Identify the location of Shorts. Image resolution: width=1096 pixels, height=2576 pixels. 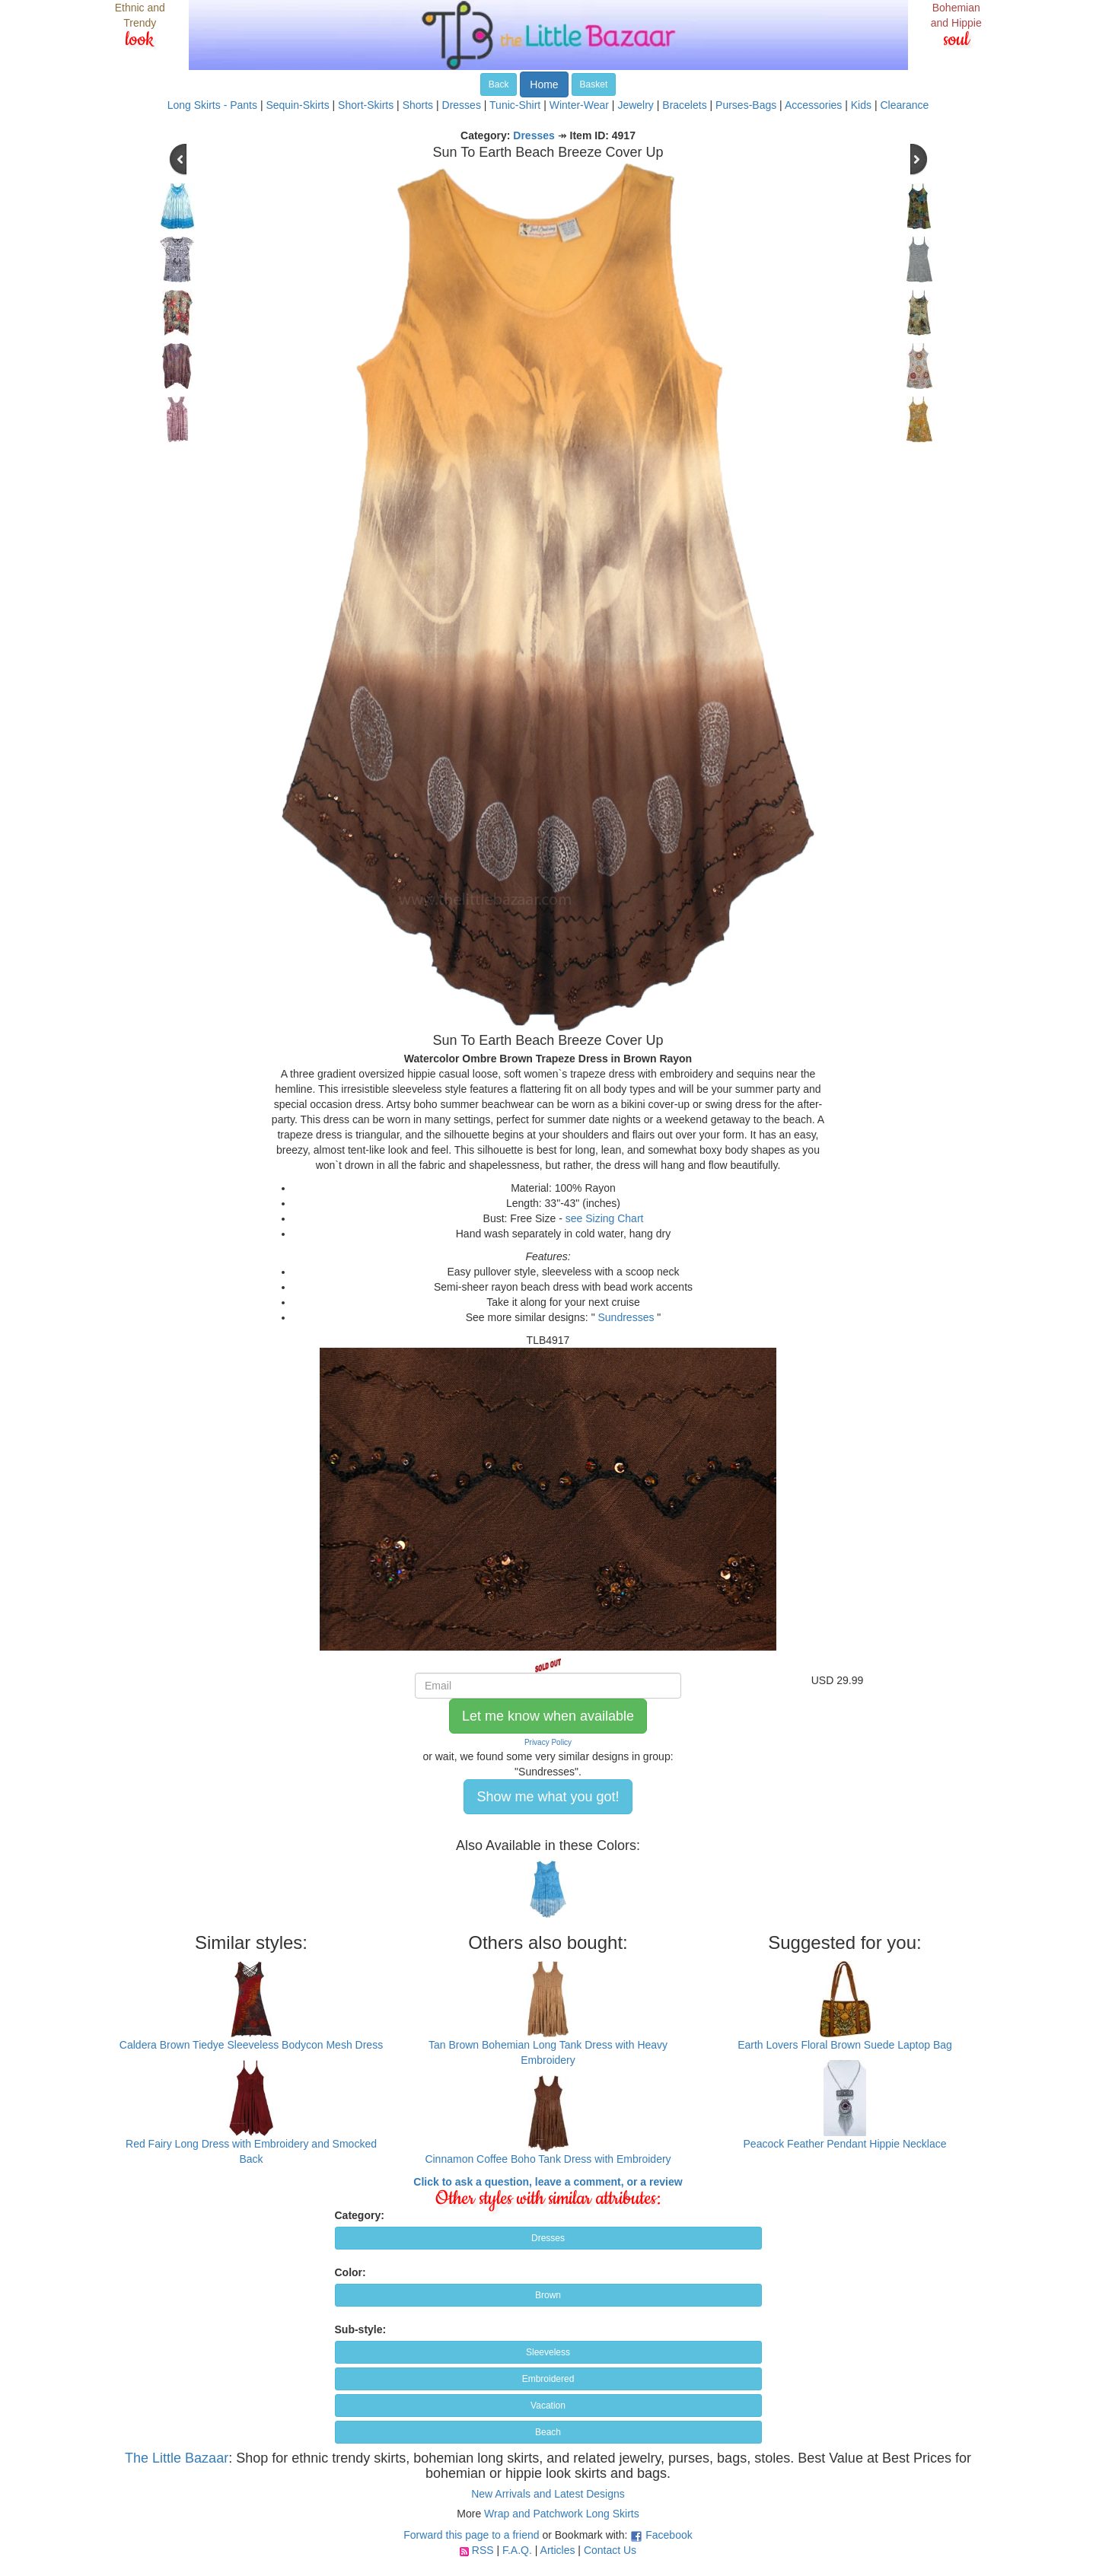
(418, 105).